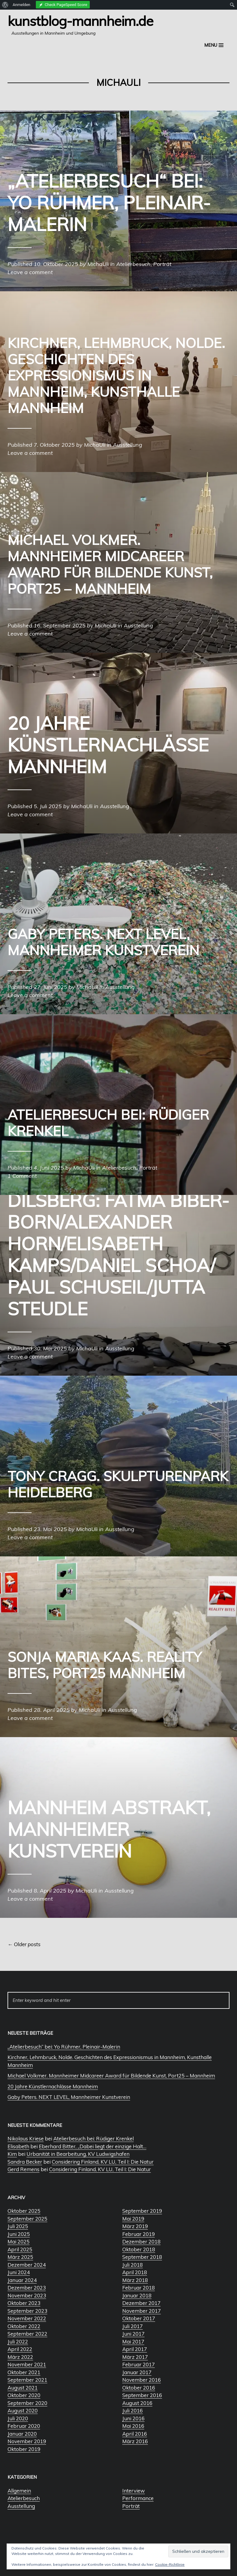 This screenshot has height=2576, width=237. Describe the element at coordinates (18, 2341) in the screenshot. I see `Juli 2022` at that location.